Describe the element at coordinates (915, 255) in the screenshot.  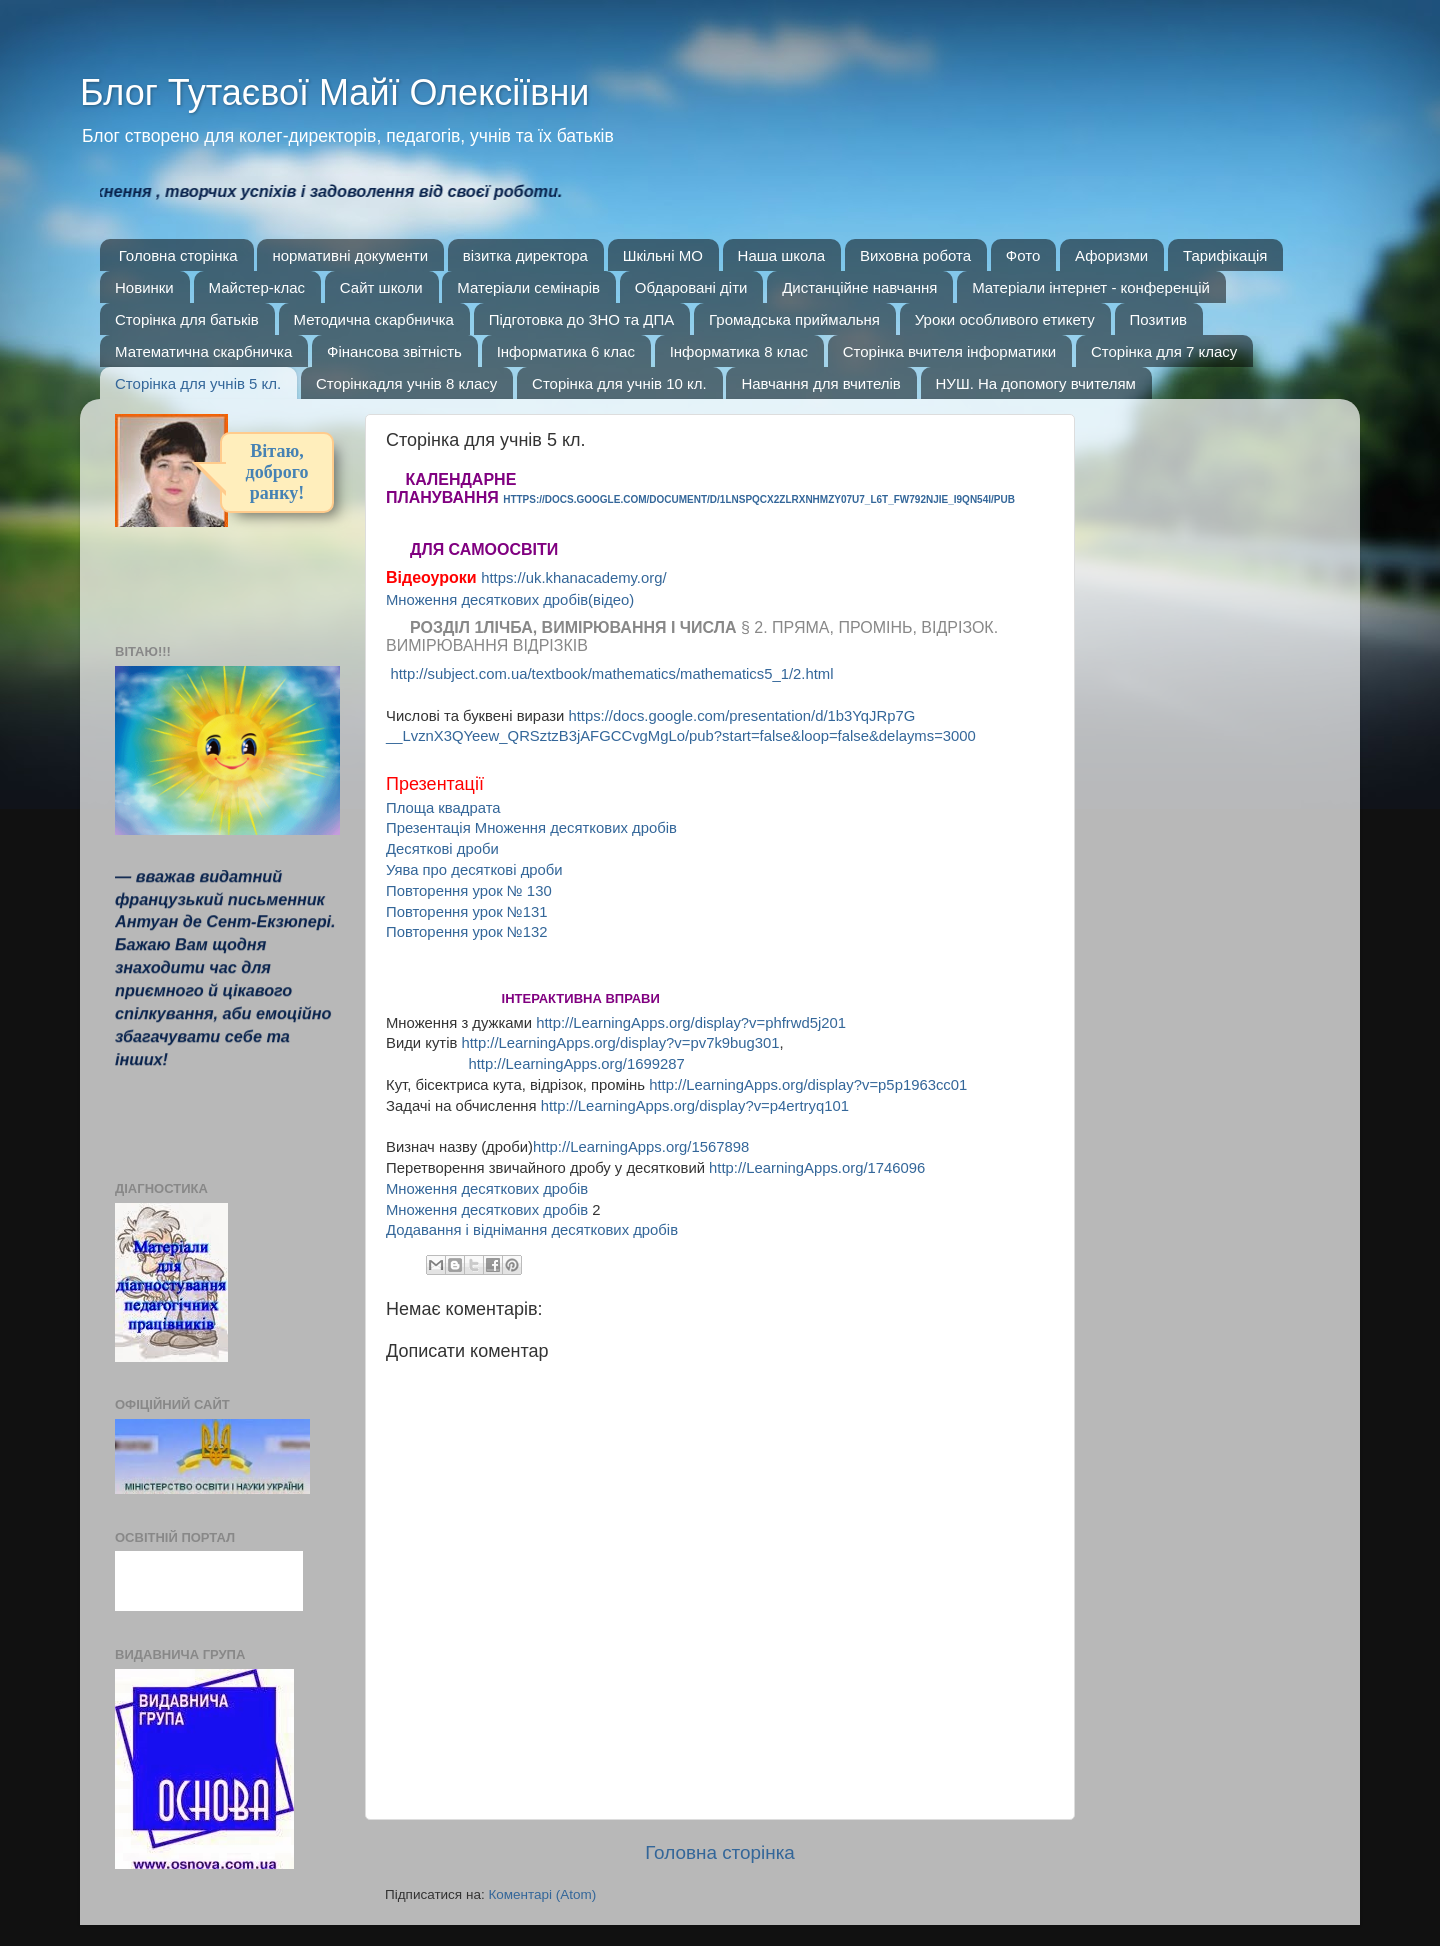
I see `Виховна робота` at that location.